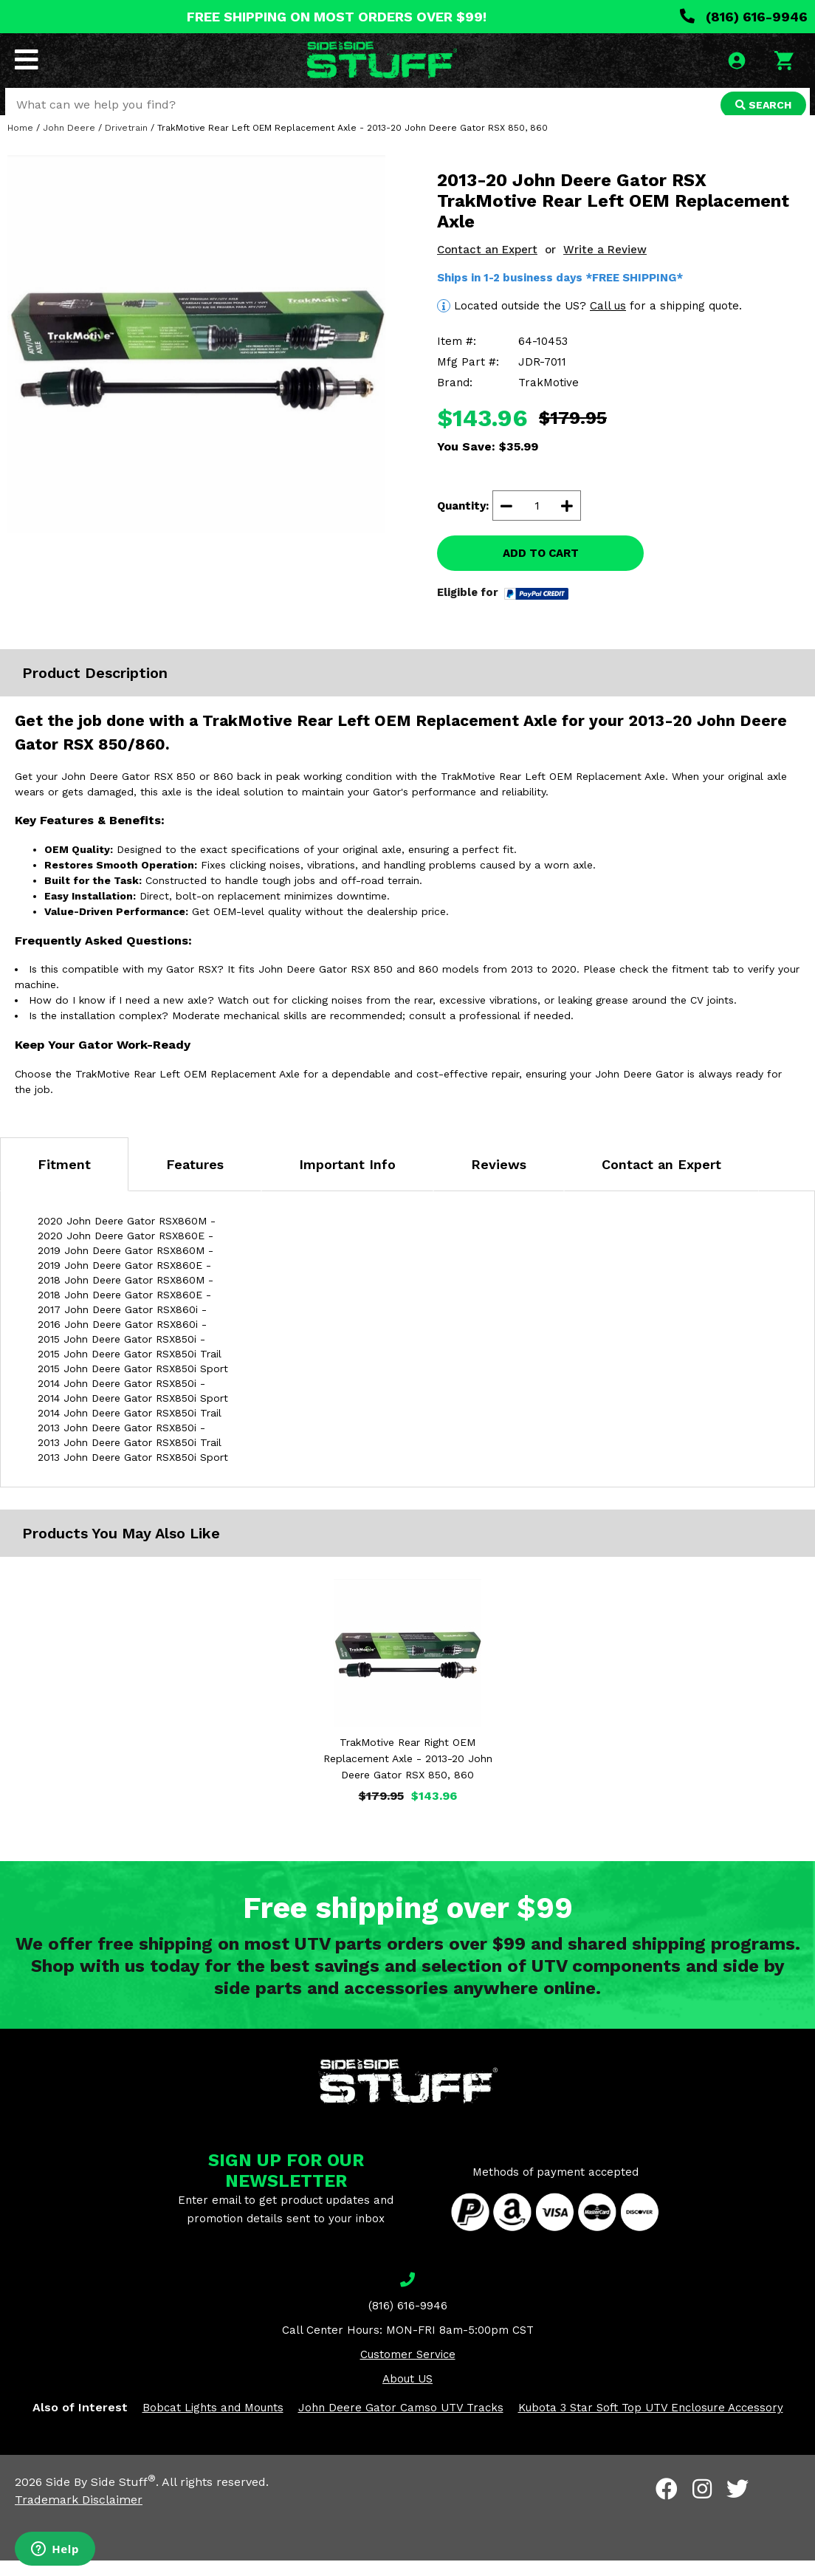 The image size is (815, 2576). Describe the element at coordinates (407, 2370) in the screenshot. I see `Customer Service` at that location.